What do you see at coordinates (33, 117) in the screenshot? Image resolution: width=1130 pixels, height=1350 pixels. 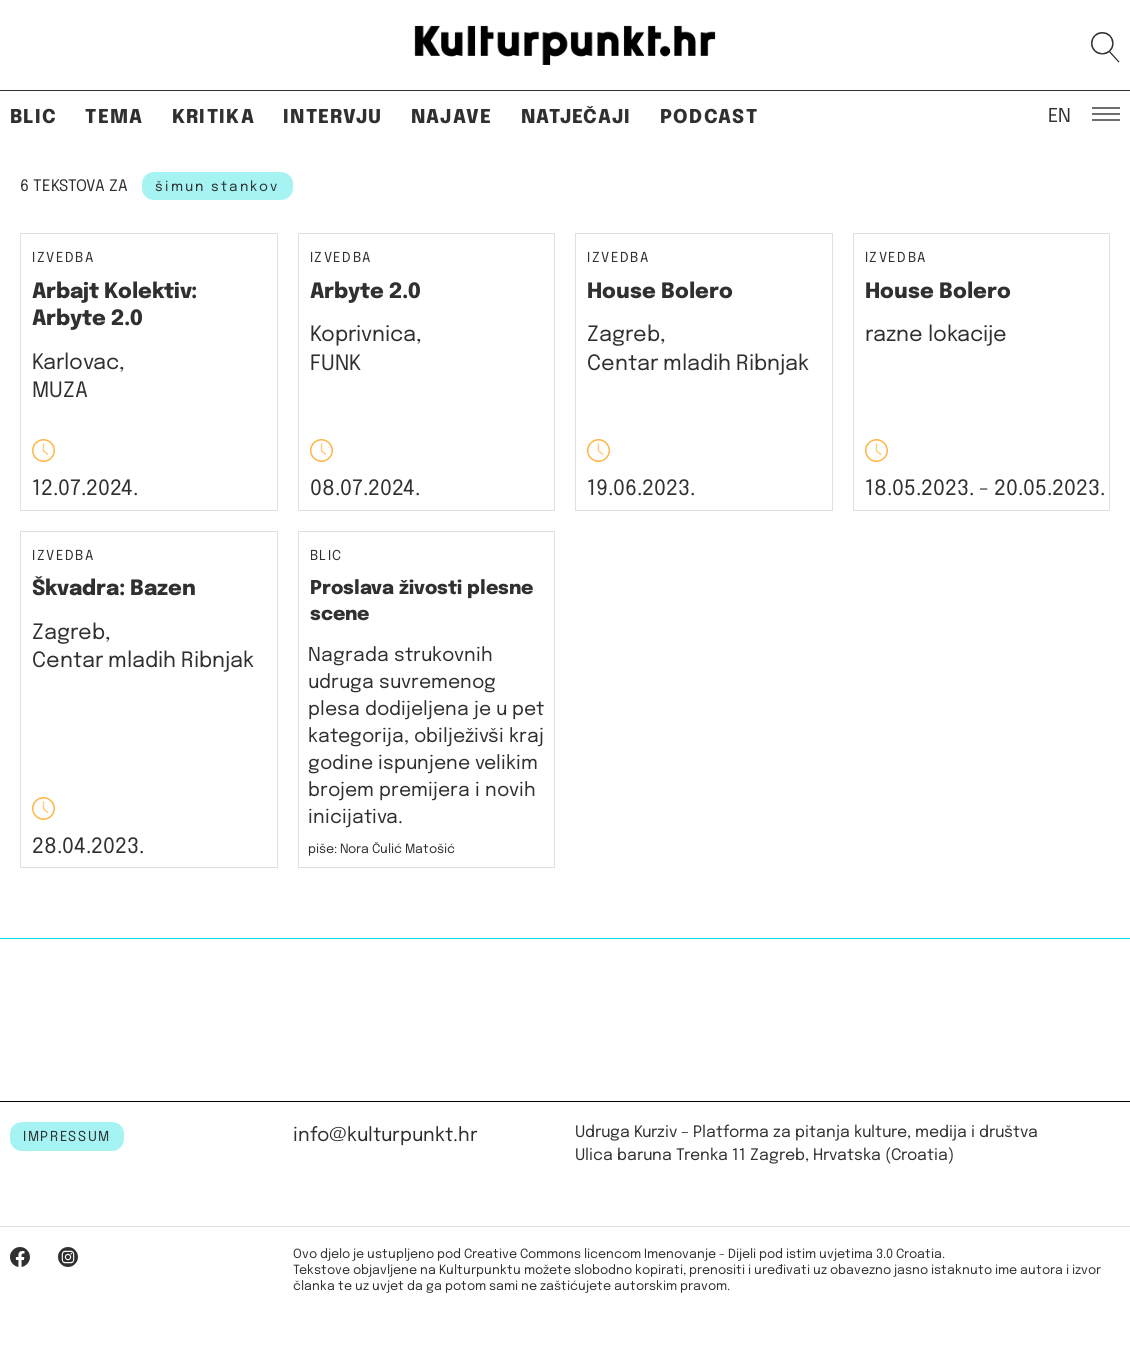 I see `Blic` at bounding box center [33, 117].